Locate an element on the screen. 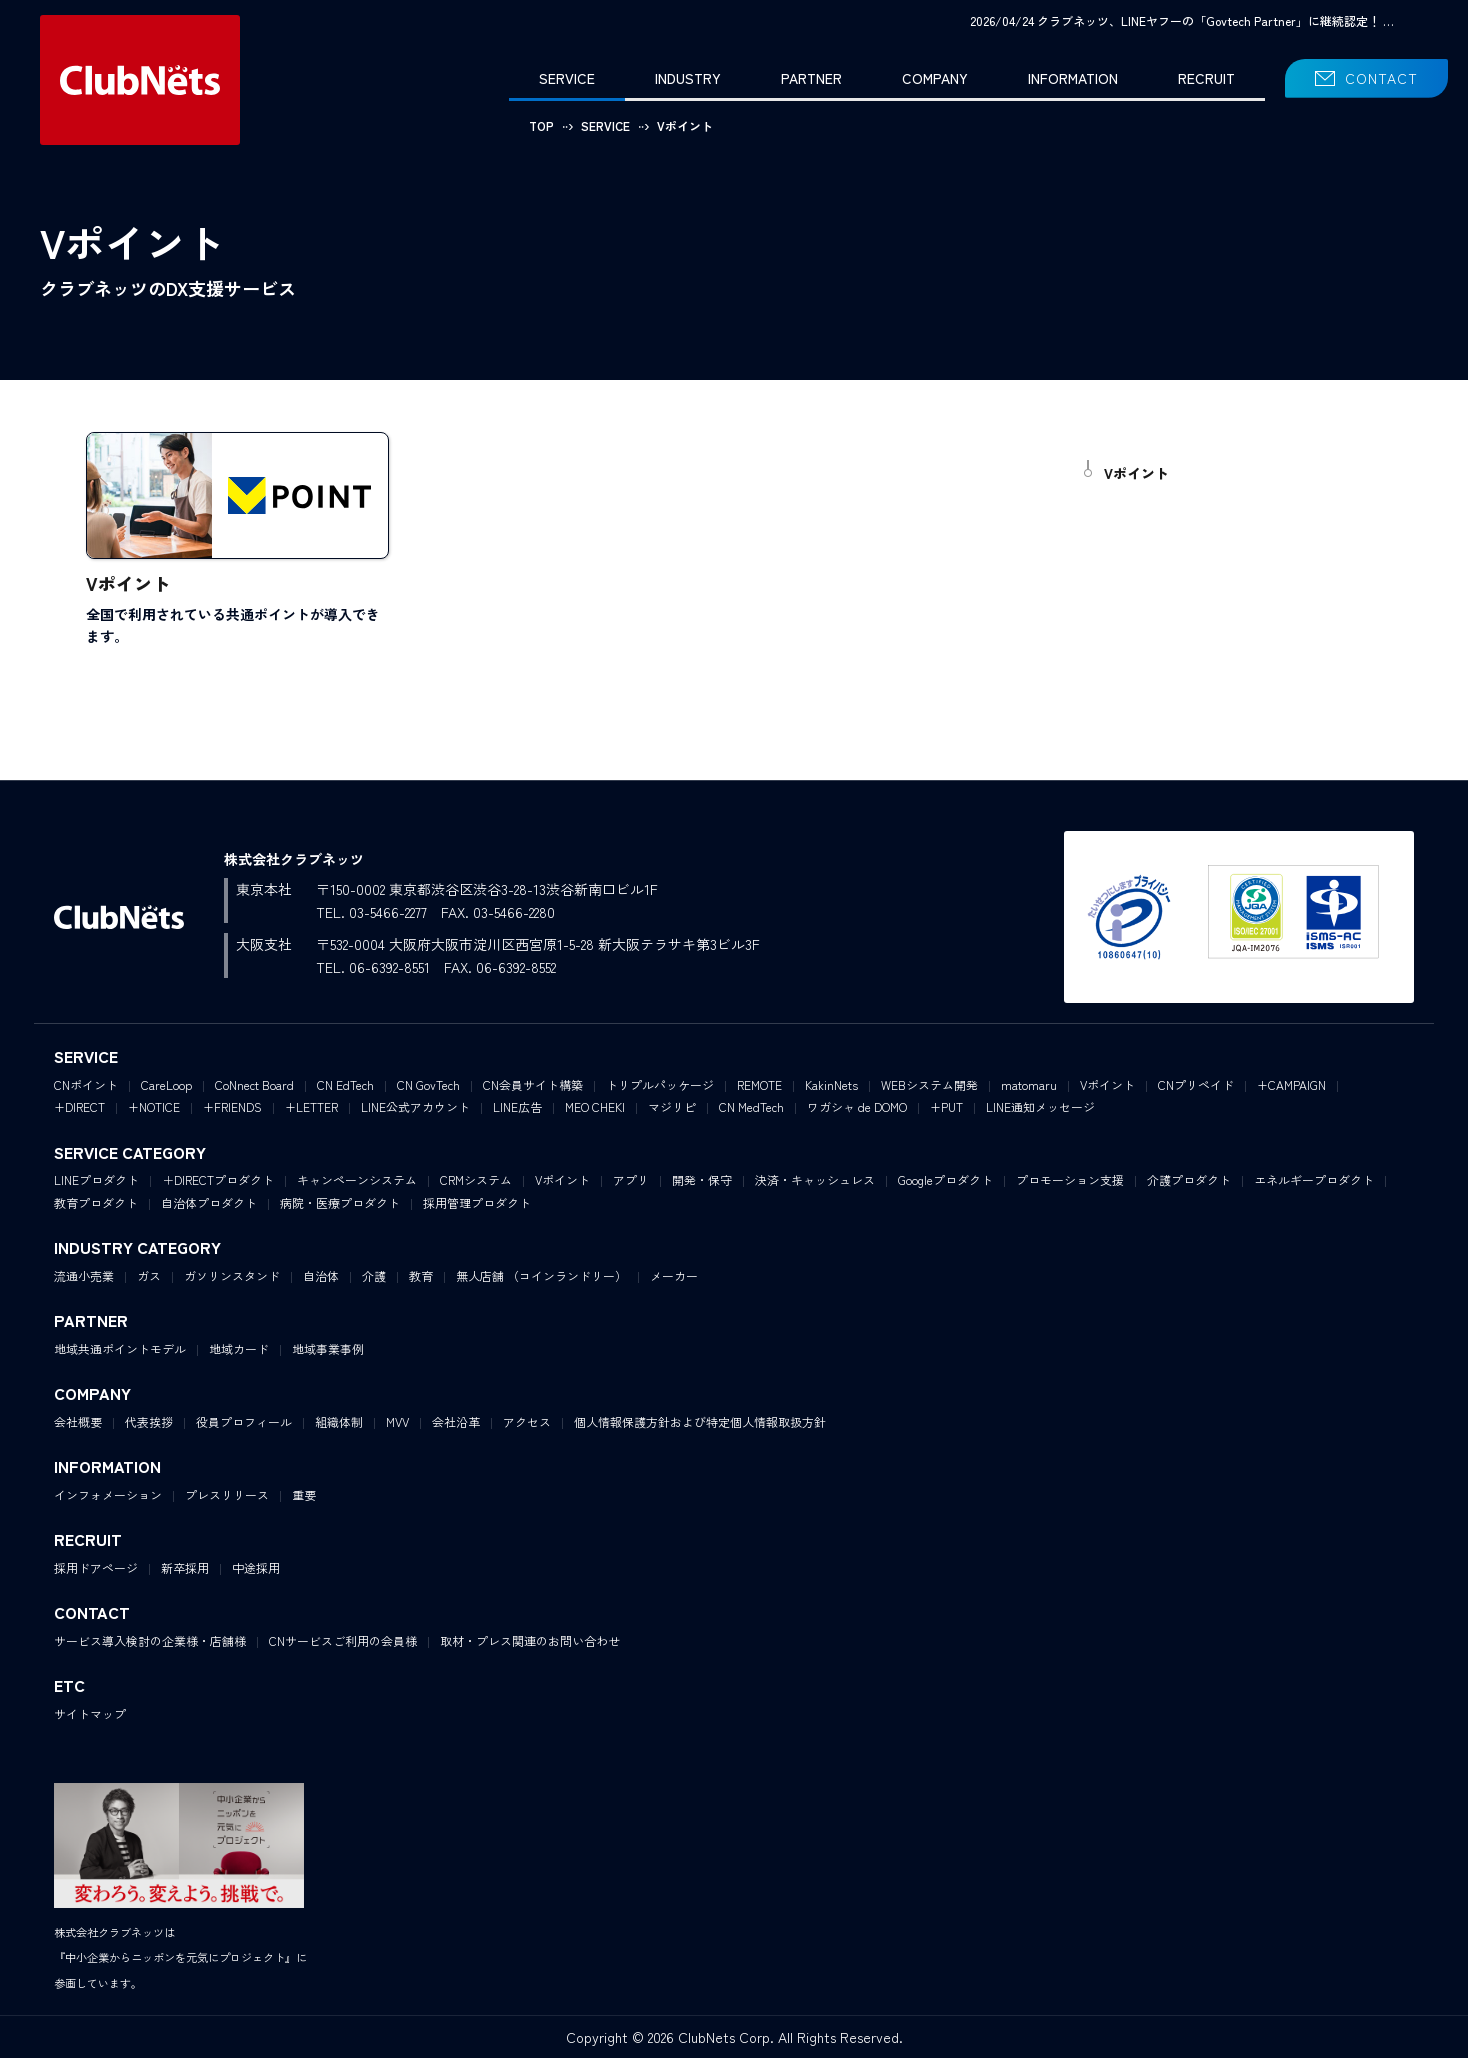  +FRIENDS is located at coordinates (232, 1106).